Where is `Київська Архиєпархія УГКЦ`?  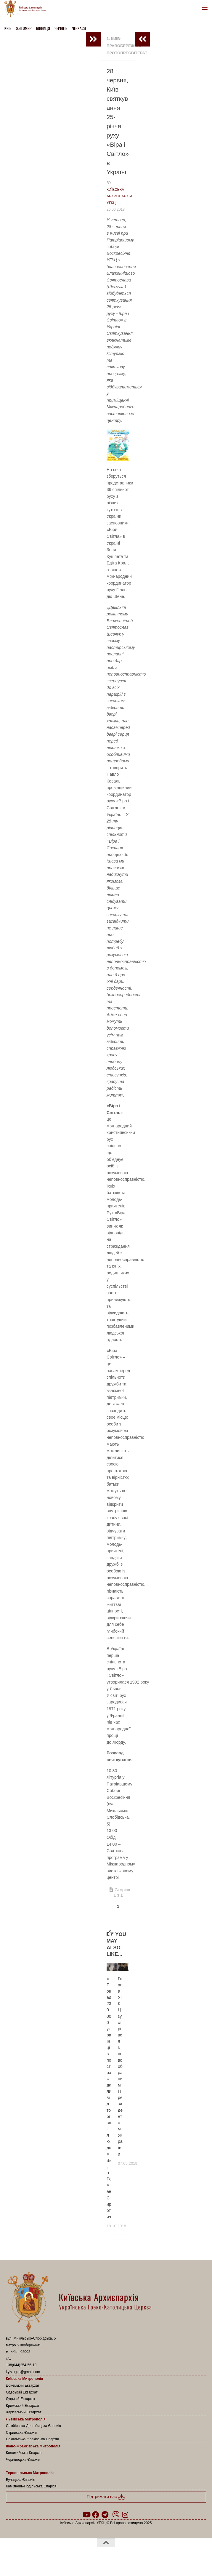
Київська Архиєпархія УГКЦ is located at coordinates (119, 196).